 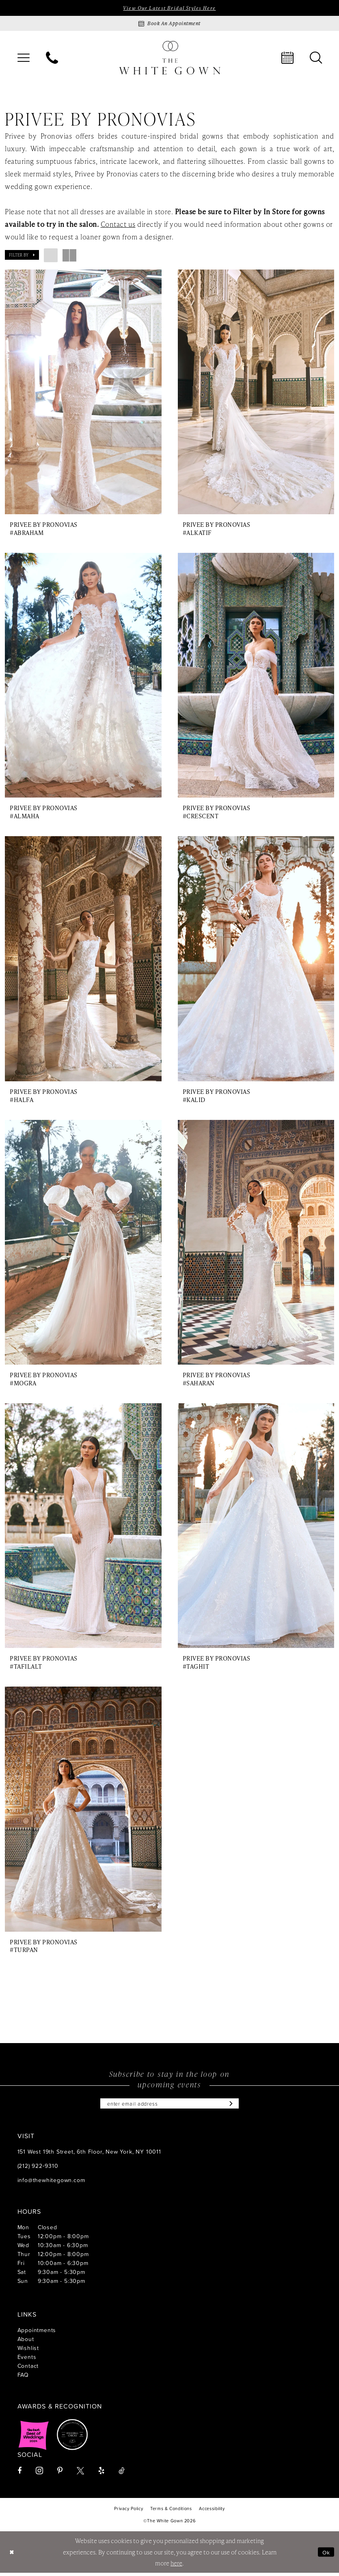 What do you see at coordinates (19, 2474) in the screenshot?
I see `[Visit our Facebook - Opens in new tab]` at bounding box center [19, 2474].